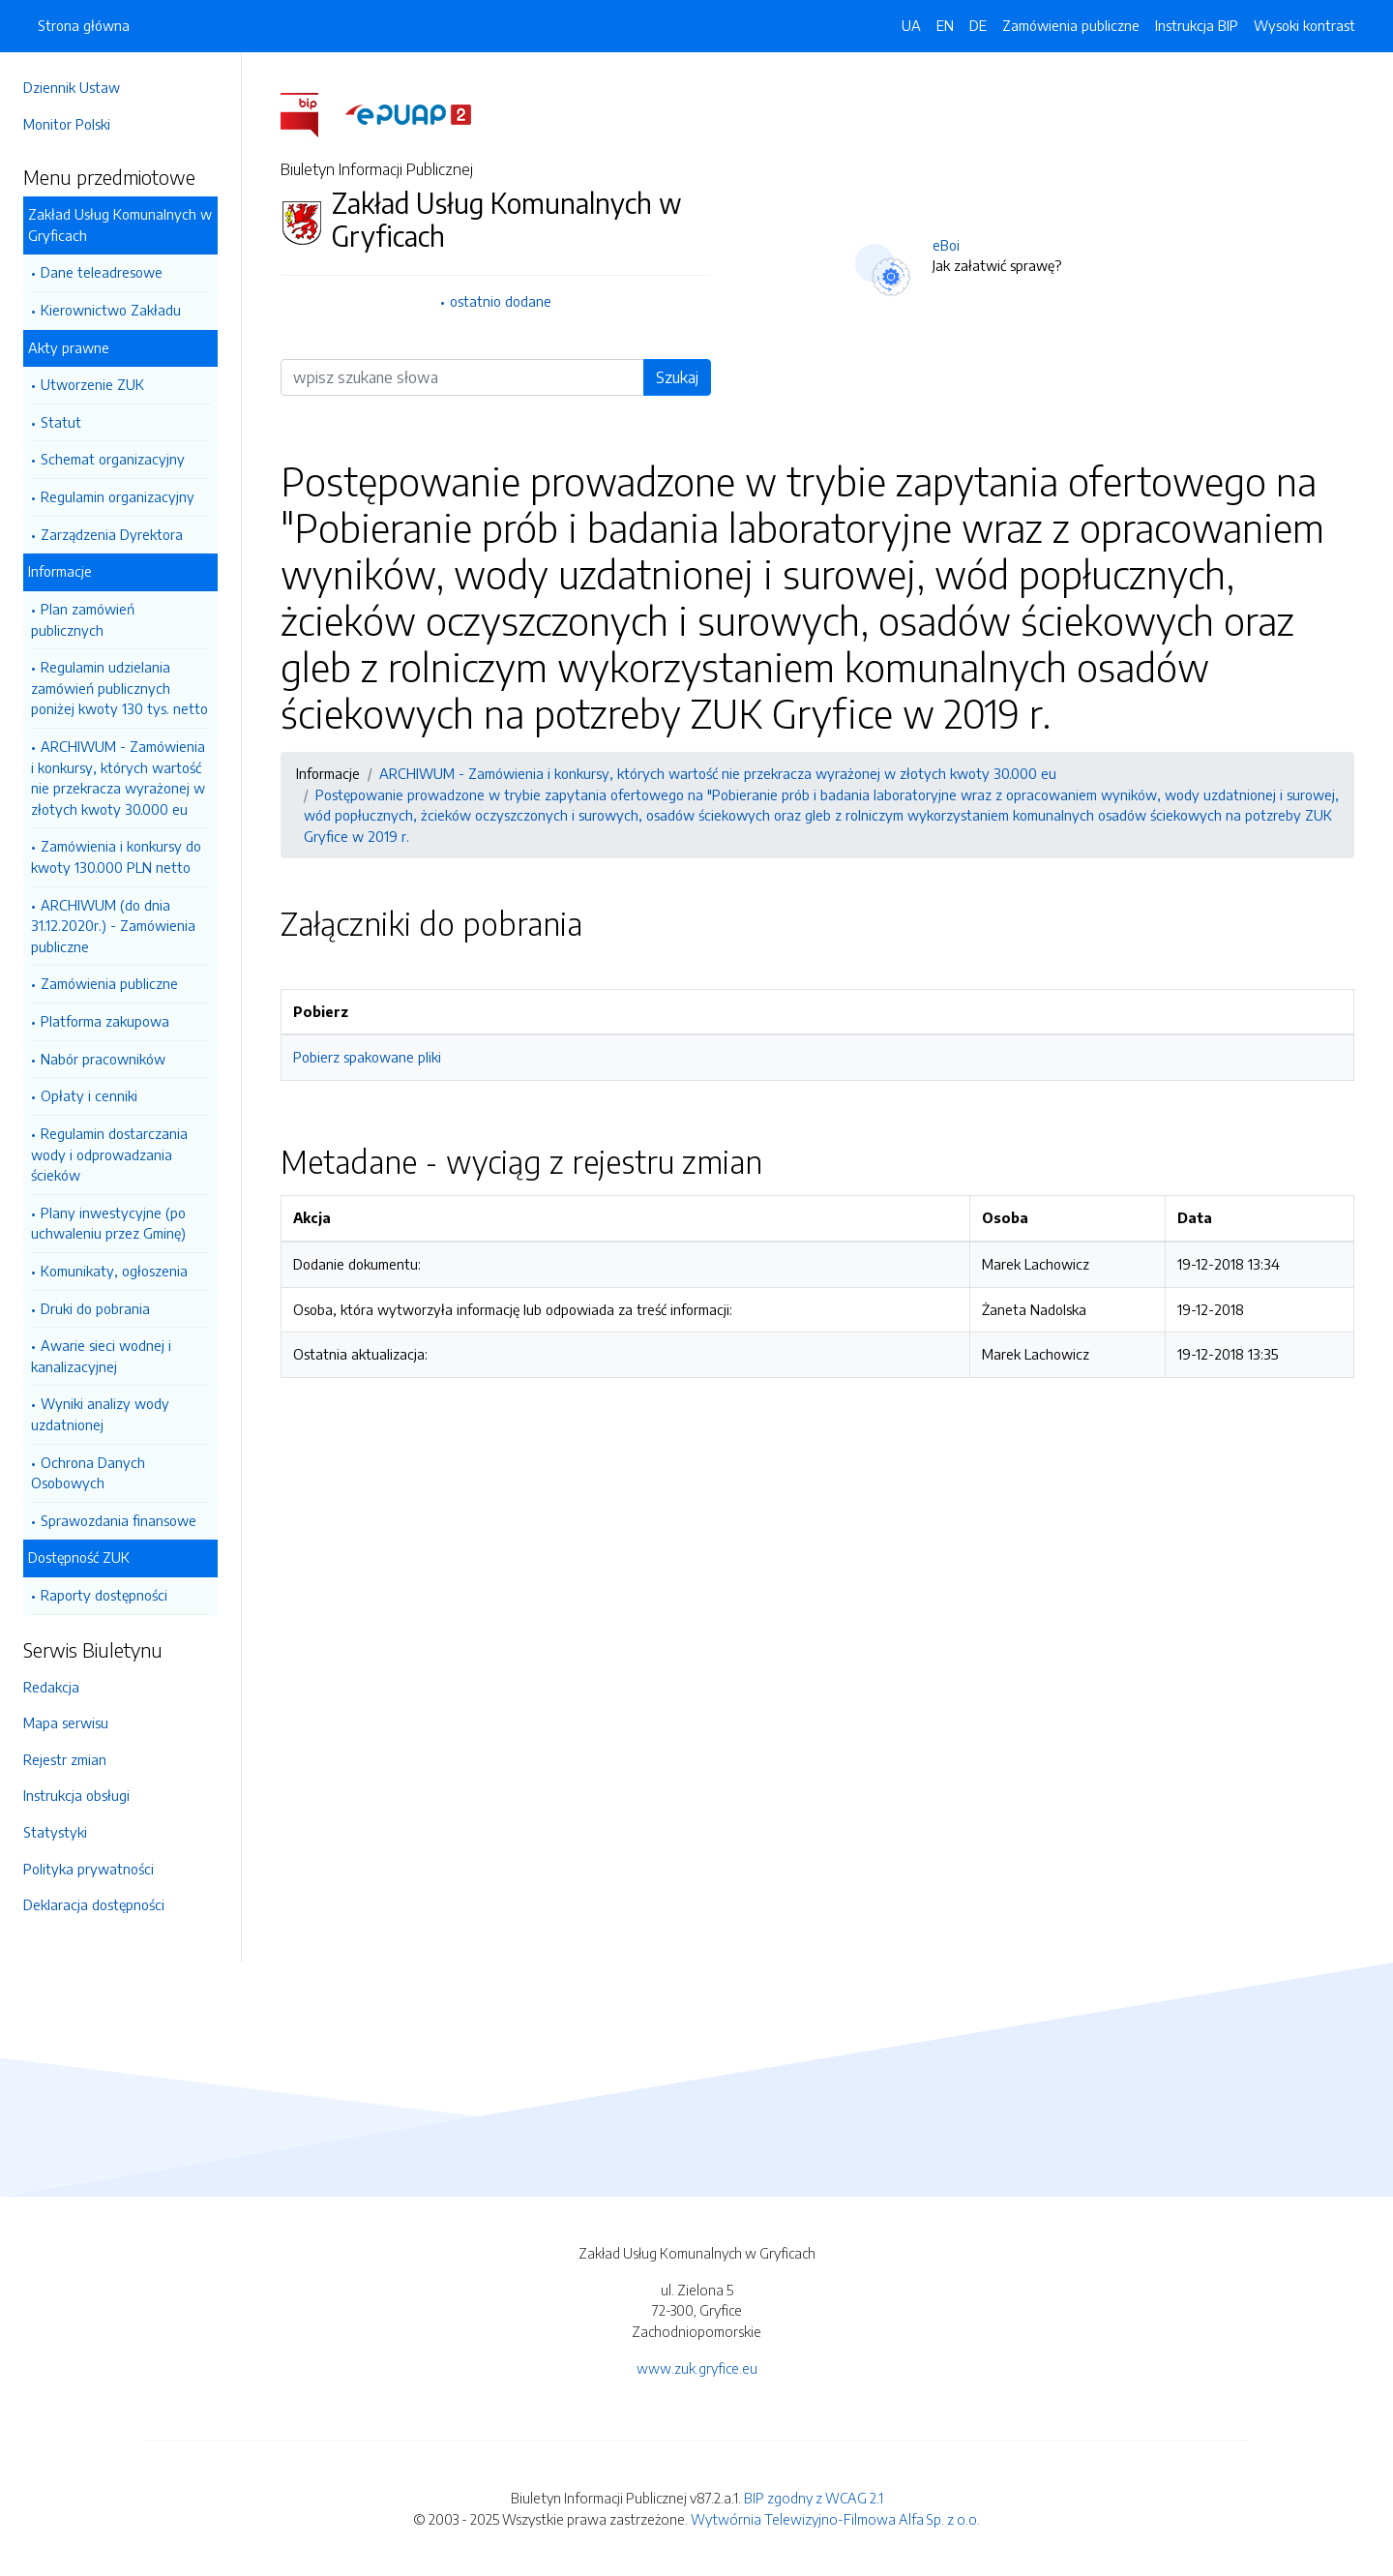  What do you see at coordinates (79, 1557) in the screenshot?
I see `Dostępność ZUK` at bounding box center [79, 1557].